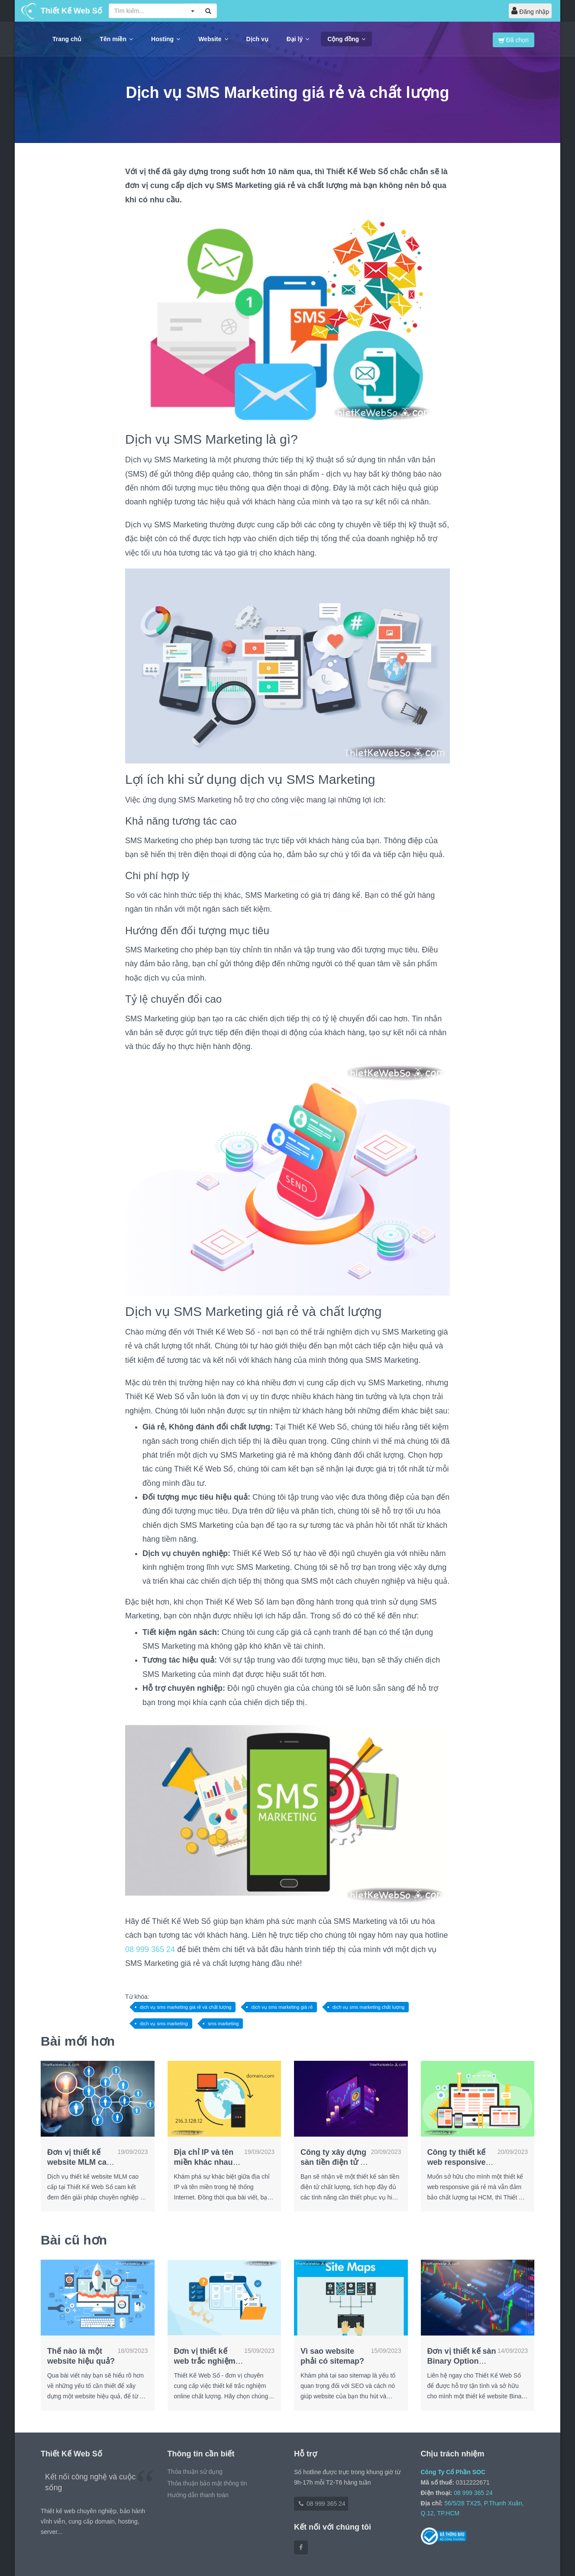 The height and width of the screenshot is (2576, 575). What do you see at coordinates (223, 2023) in the screenshot?
I see `sms marketing` at bounding box center [223, 2023].